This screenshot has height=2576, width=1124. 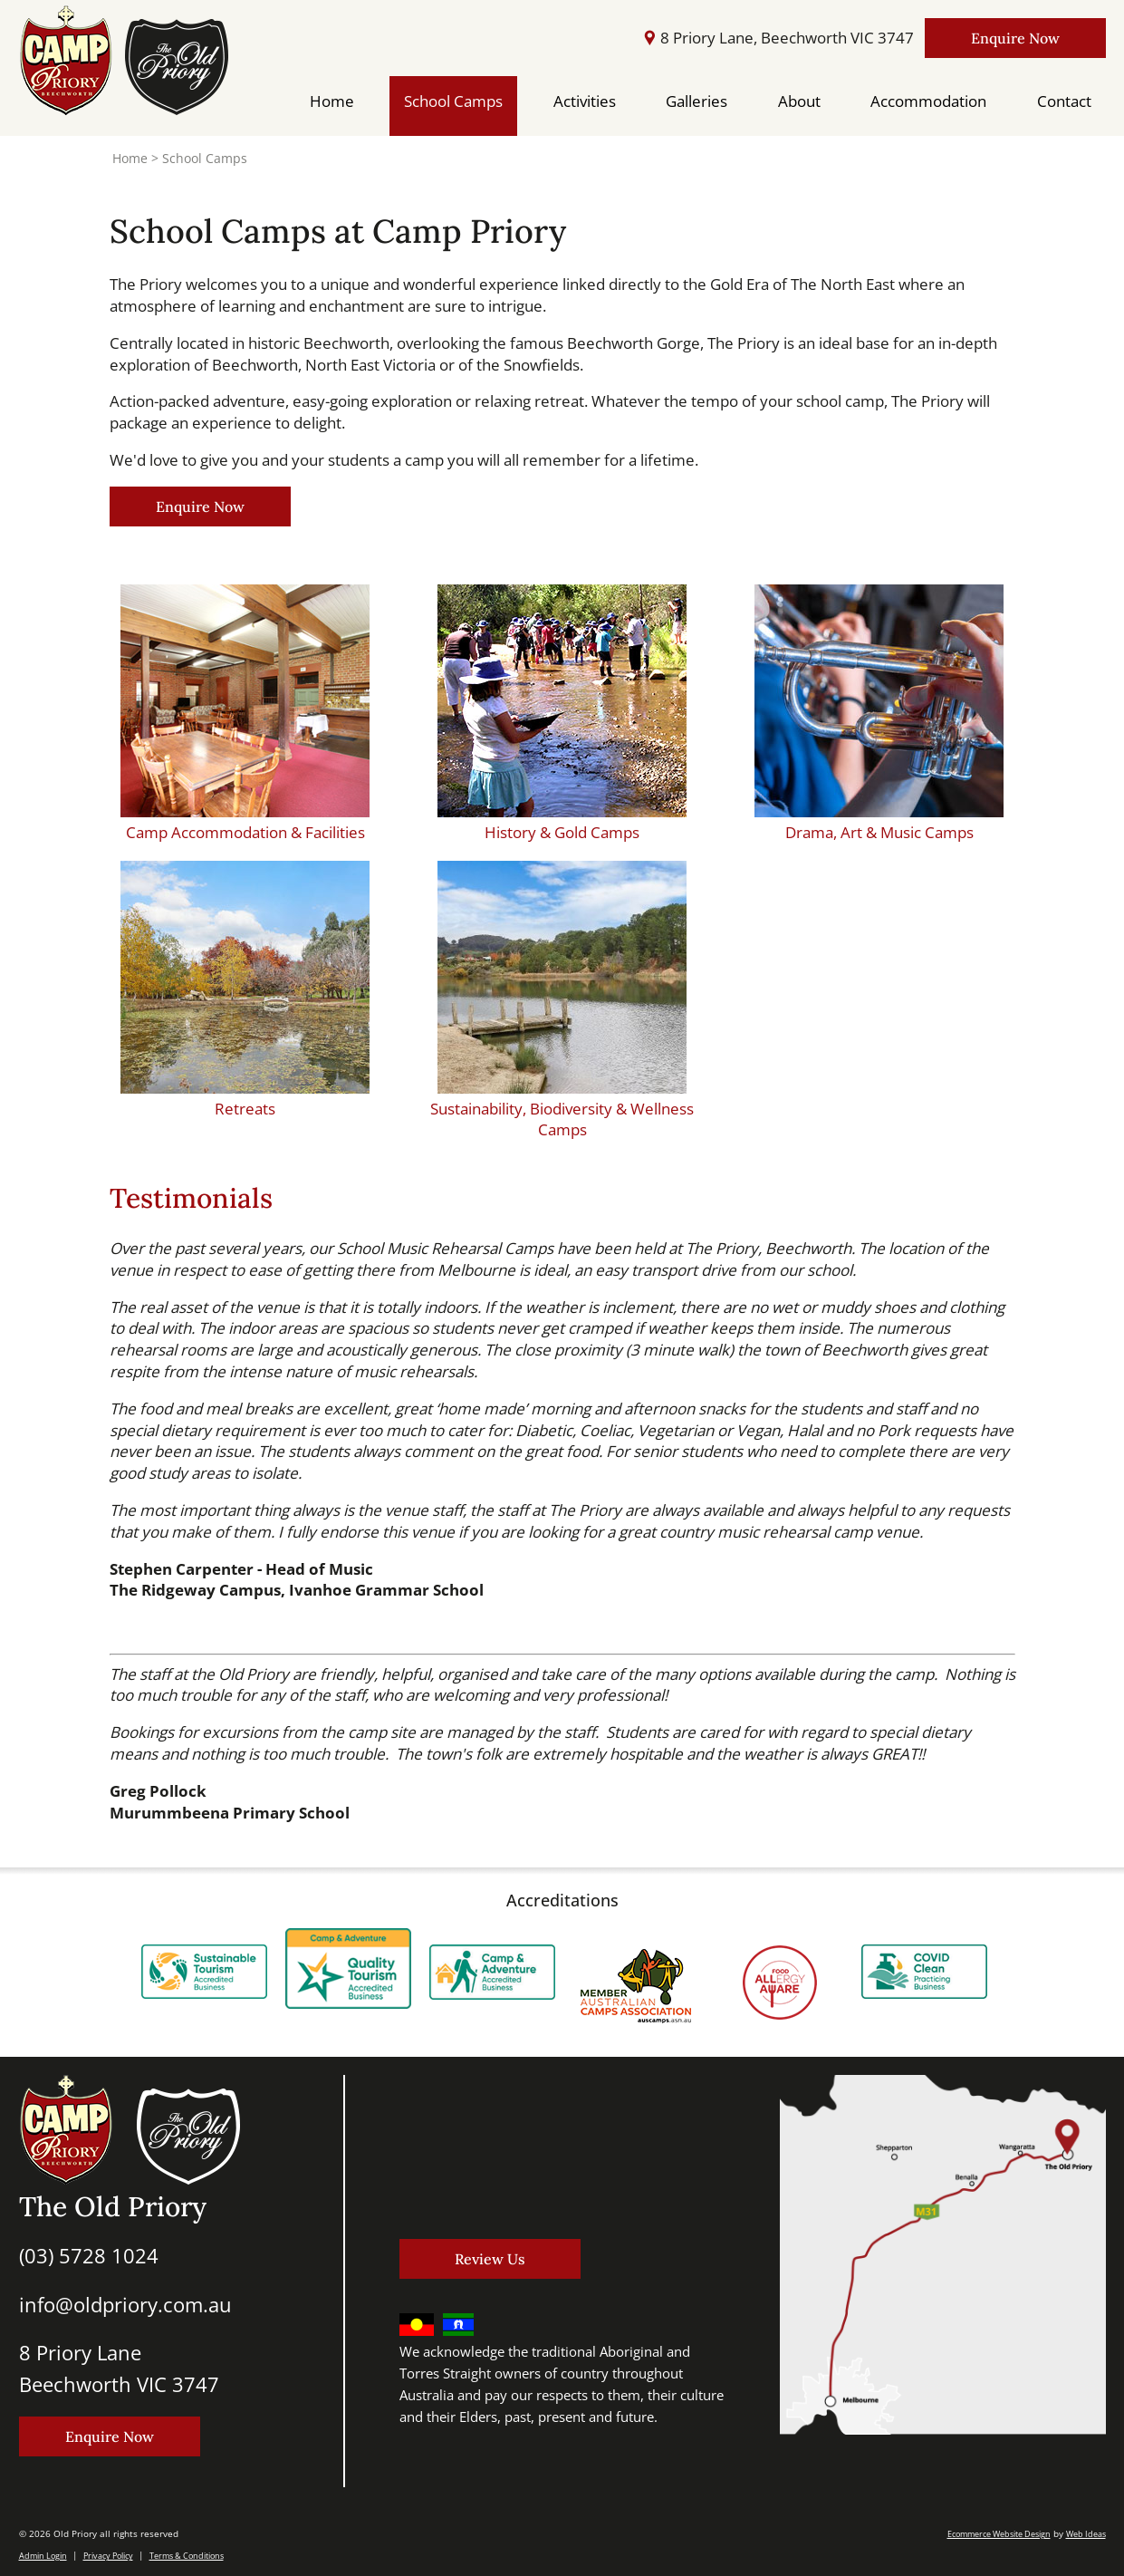 What do you see at coordinates (562, 832) in the screenshot?
I see `History & Gold Camps` at bounding box center [562, 832].